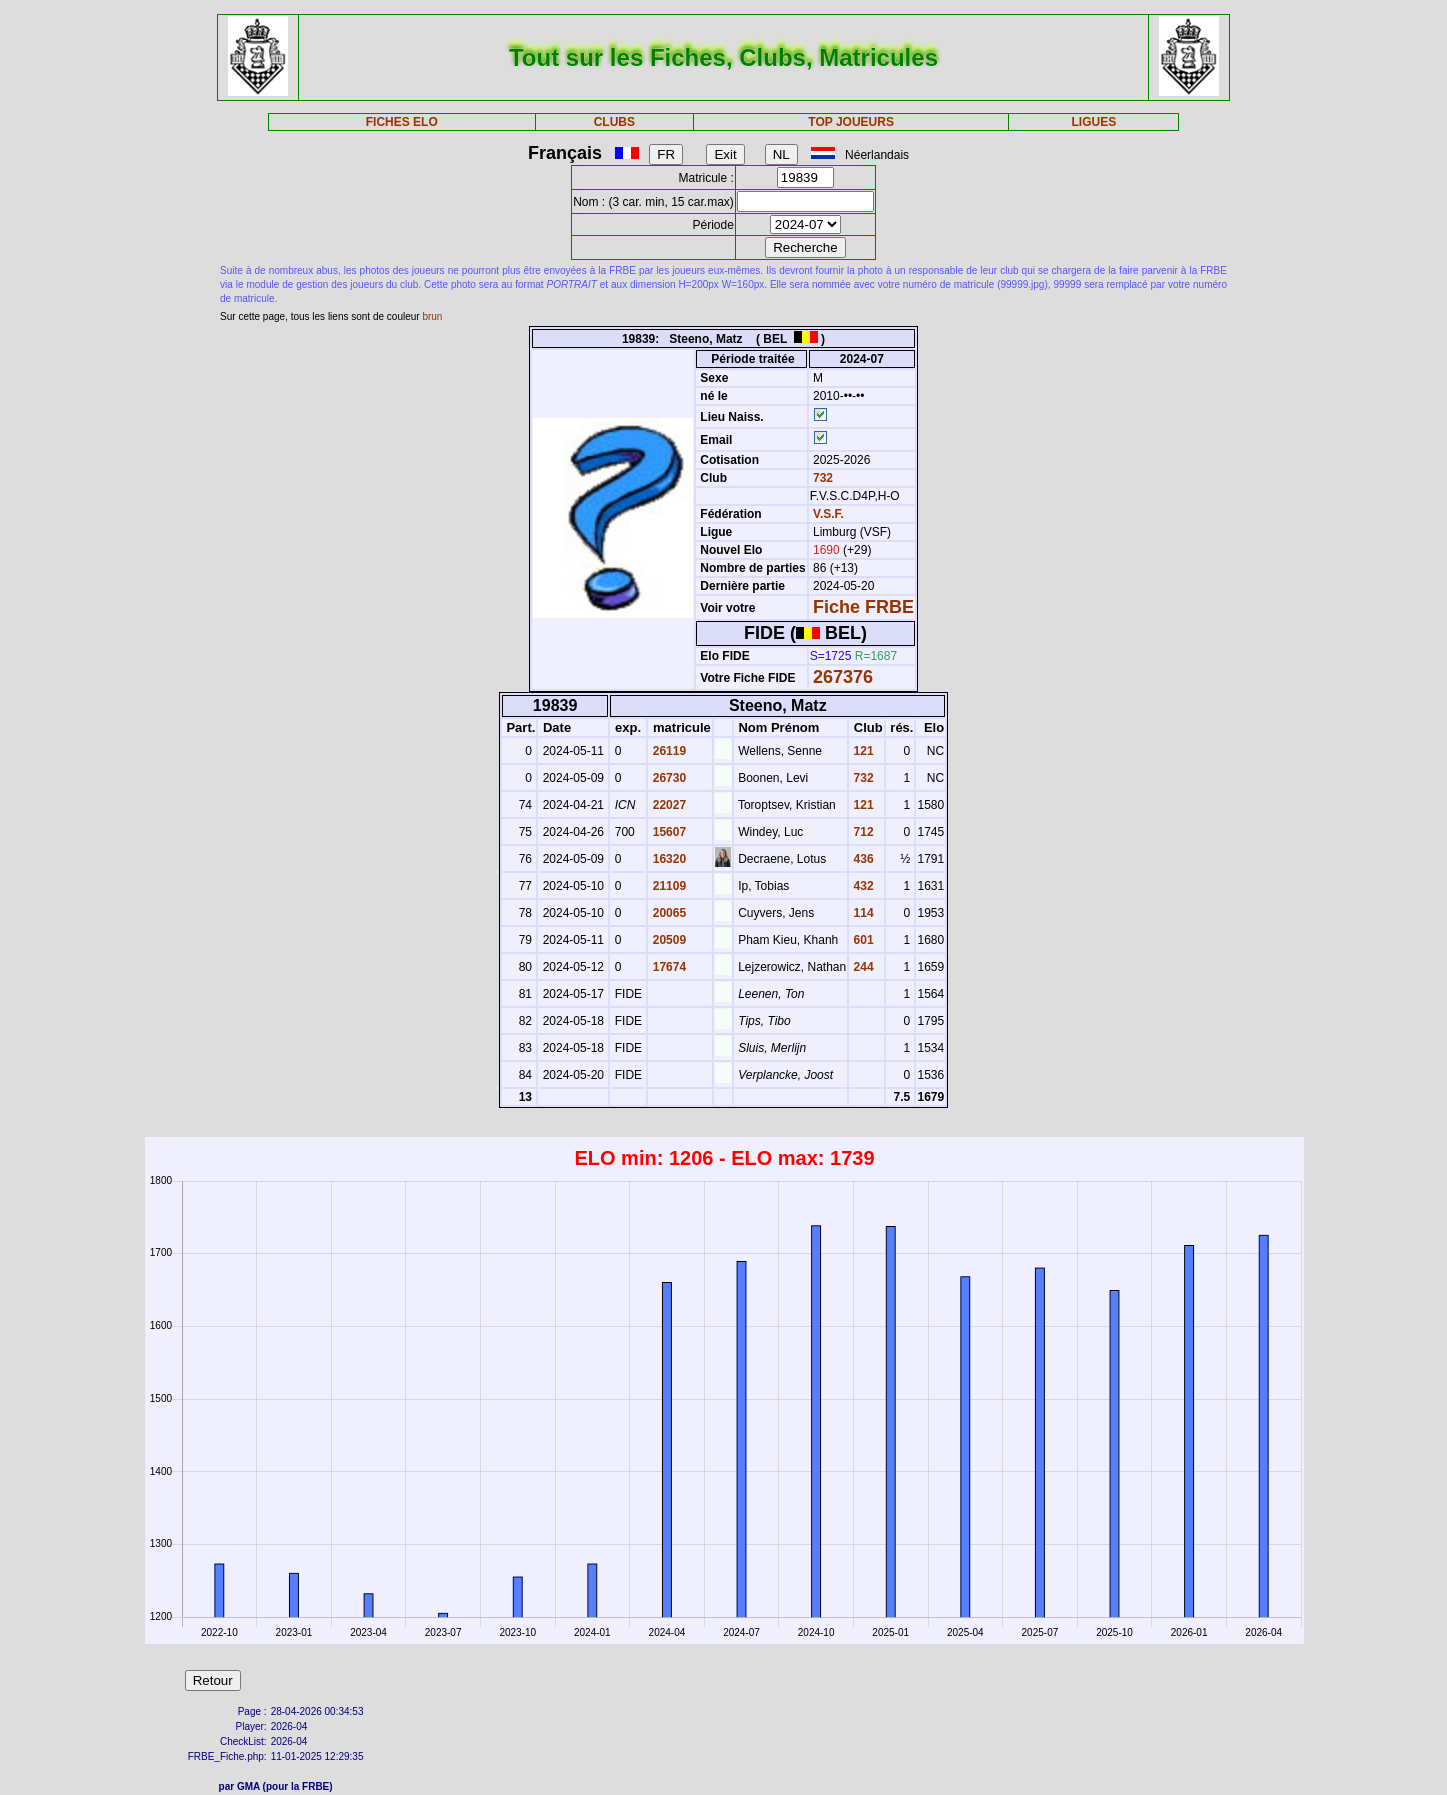 The width and height of the screenshot is (1447, 1795). I want to click on 712, so click(861, 832).